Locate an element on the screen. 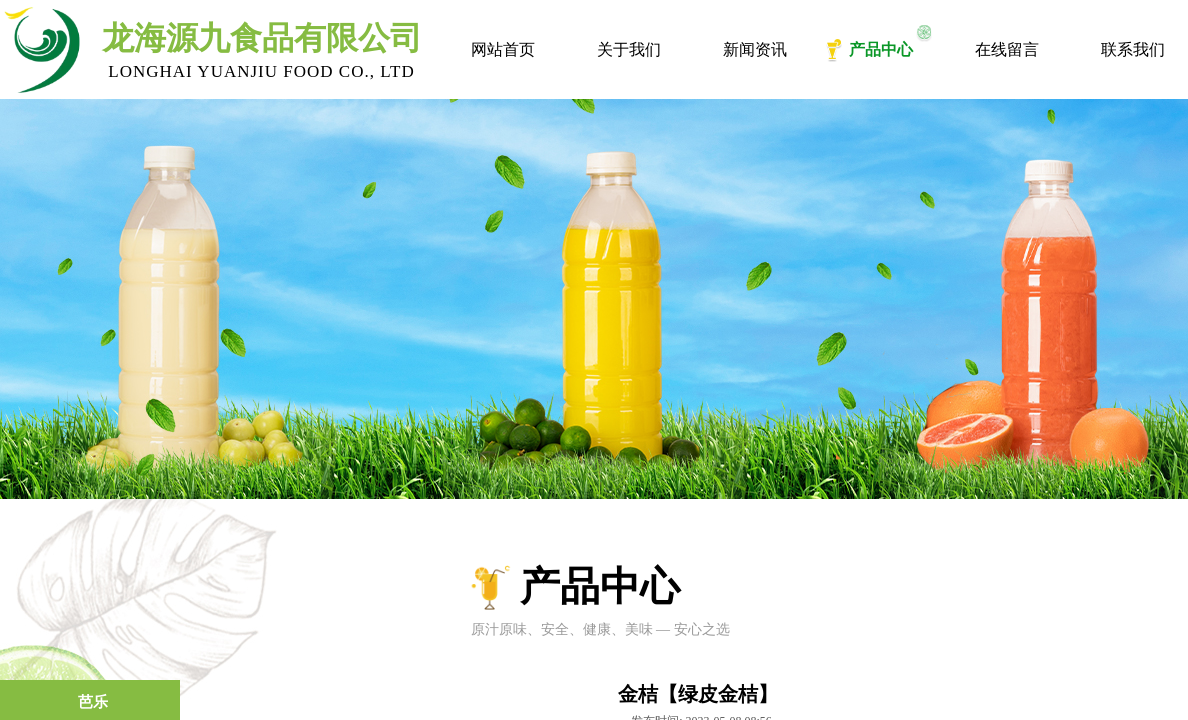 The image size is (1188, 720). 关于我们 is located at coordinates (629, 49).